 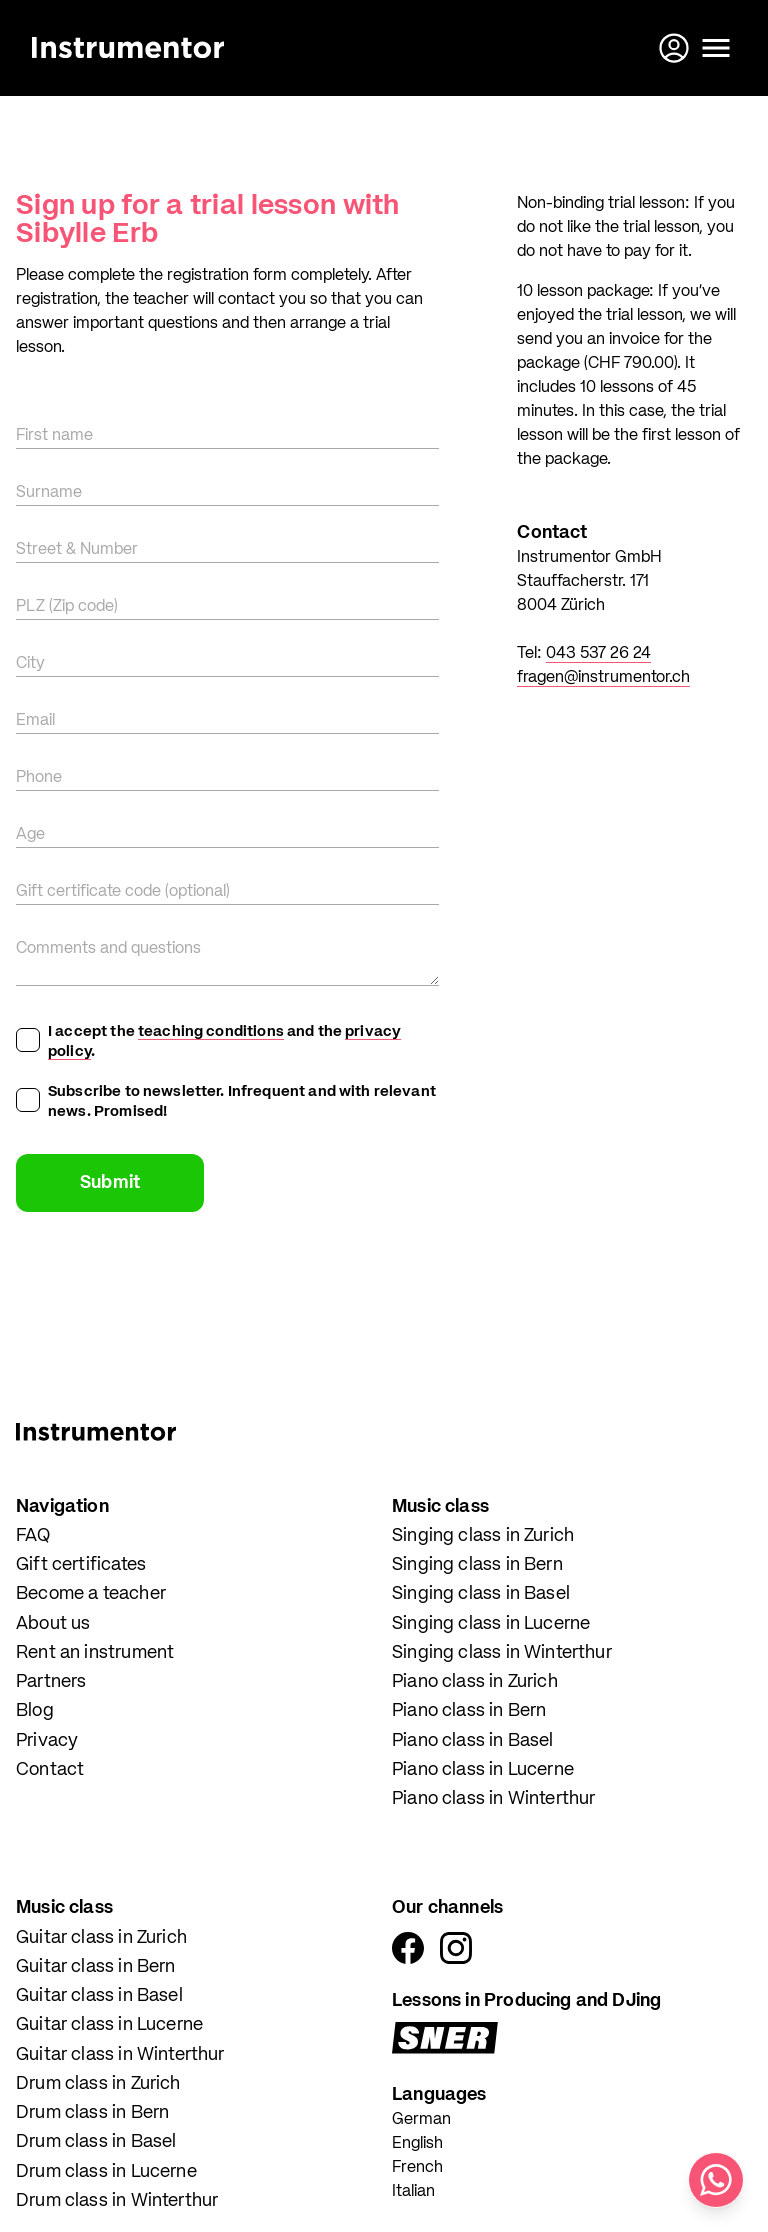 What do you see at coordinates (77, 550) in the screenshot?
I see `Street & Number` at bounding box center [77, 550].